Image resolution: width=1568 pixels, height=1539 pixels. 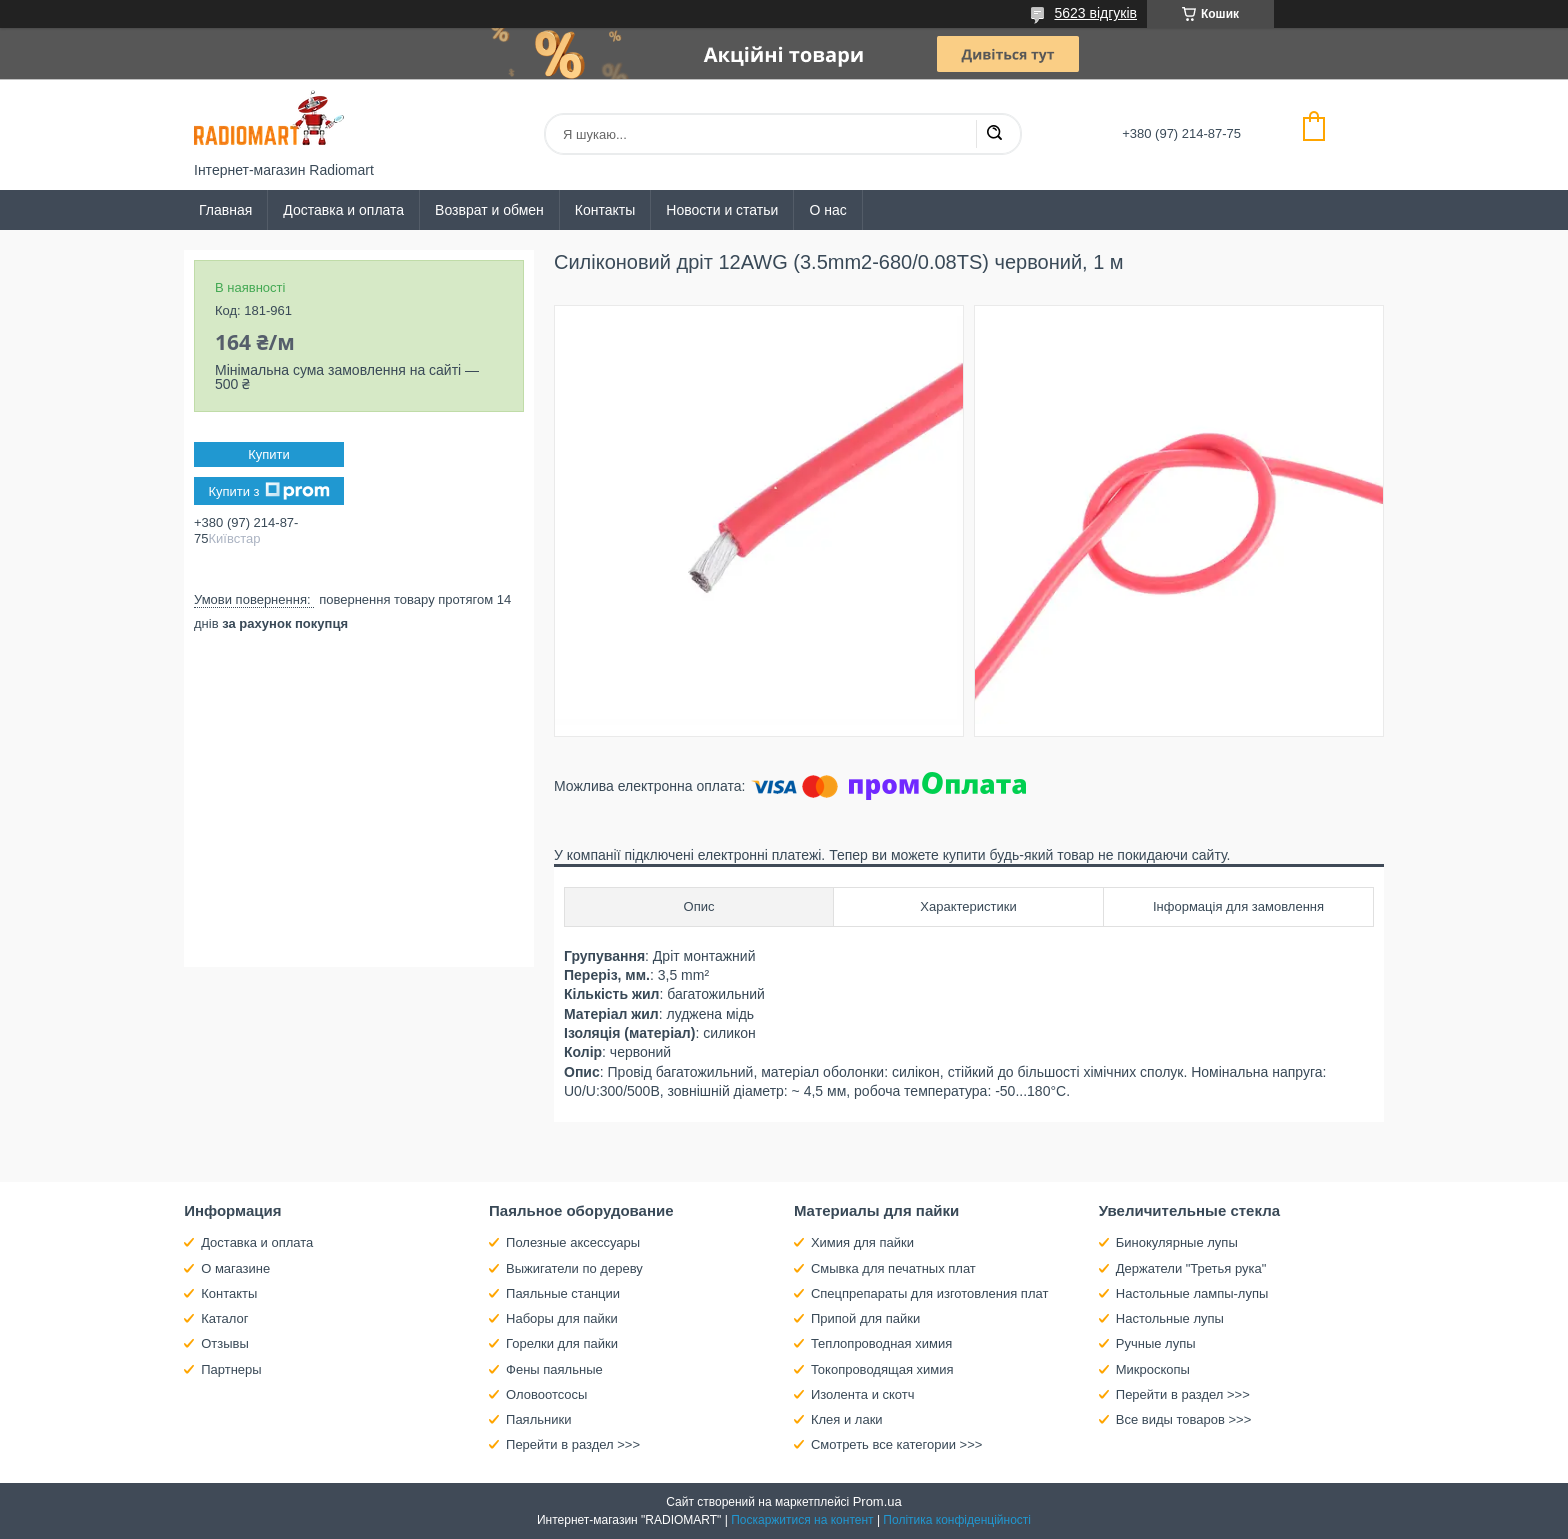 I want to click on Теплопроводная химия, so click(x=881, y=1343).